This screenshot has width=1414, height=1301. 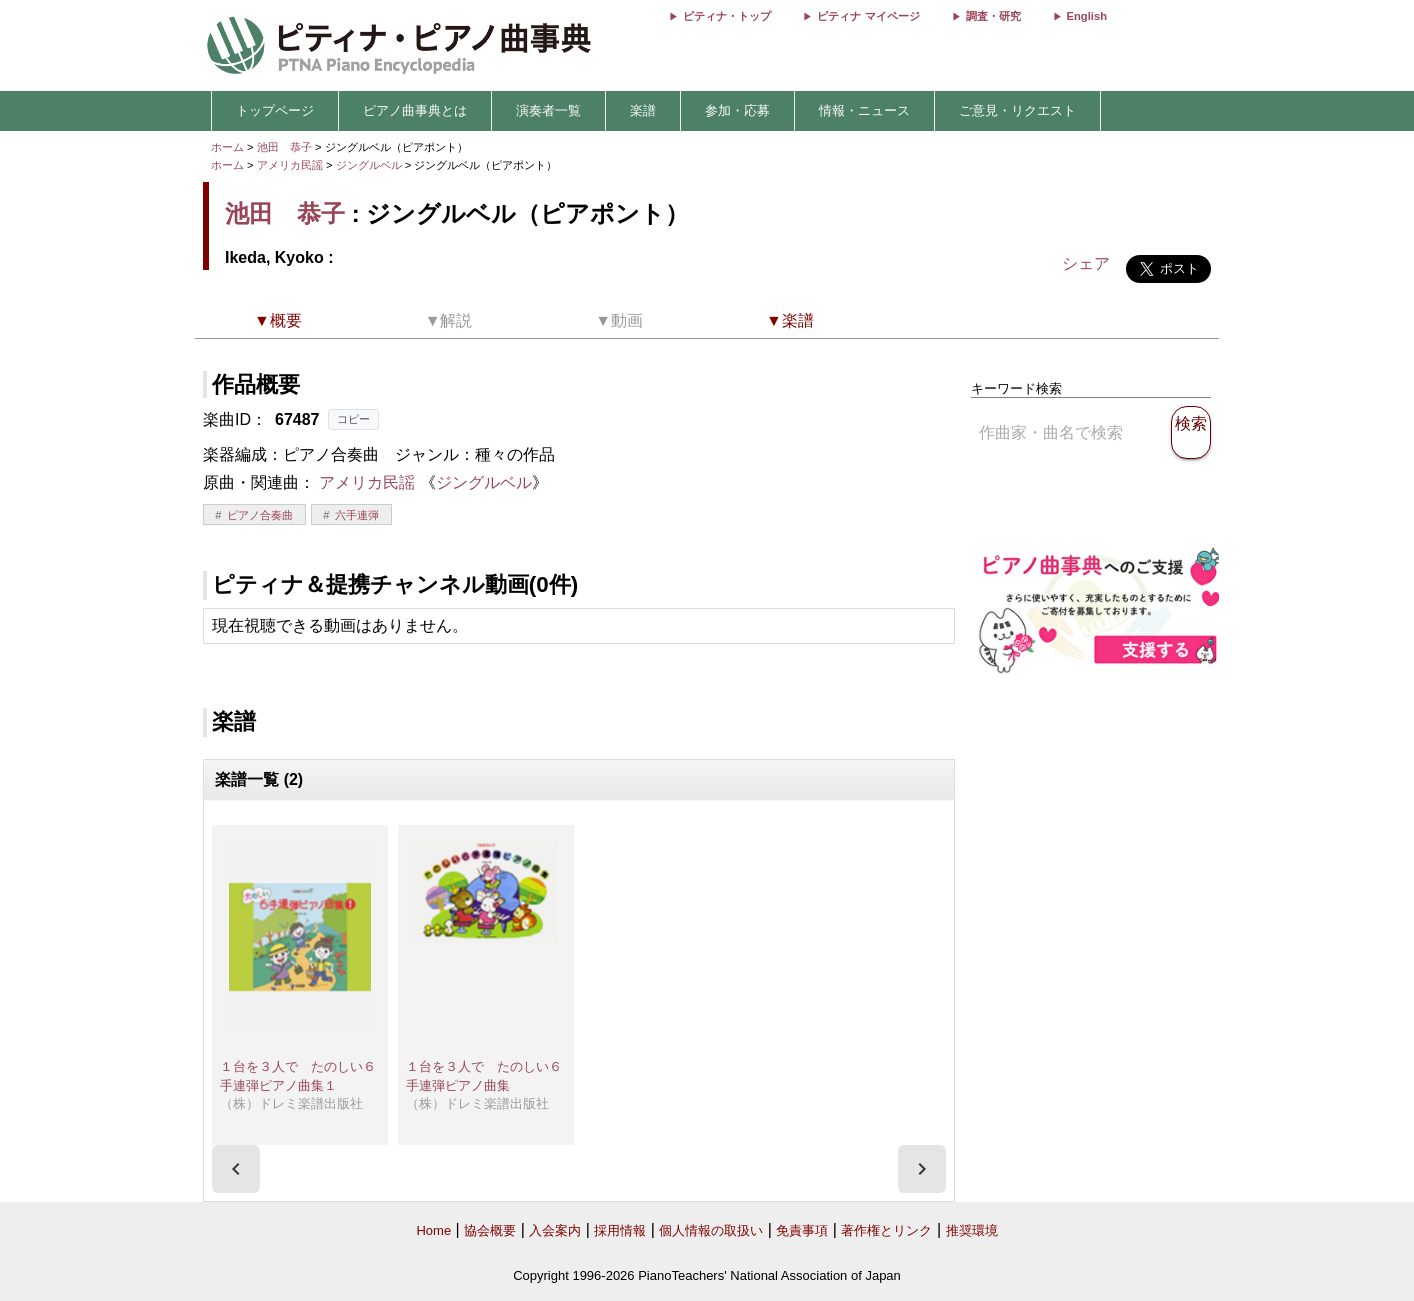 What do you see at coordinates (711, 1230) in the screenshot?
I see `個人情報の取扱い` at bounding box center [711, 1230].